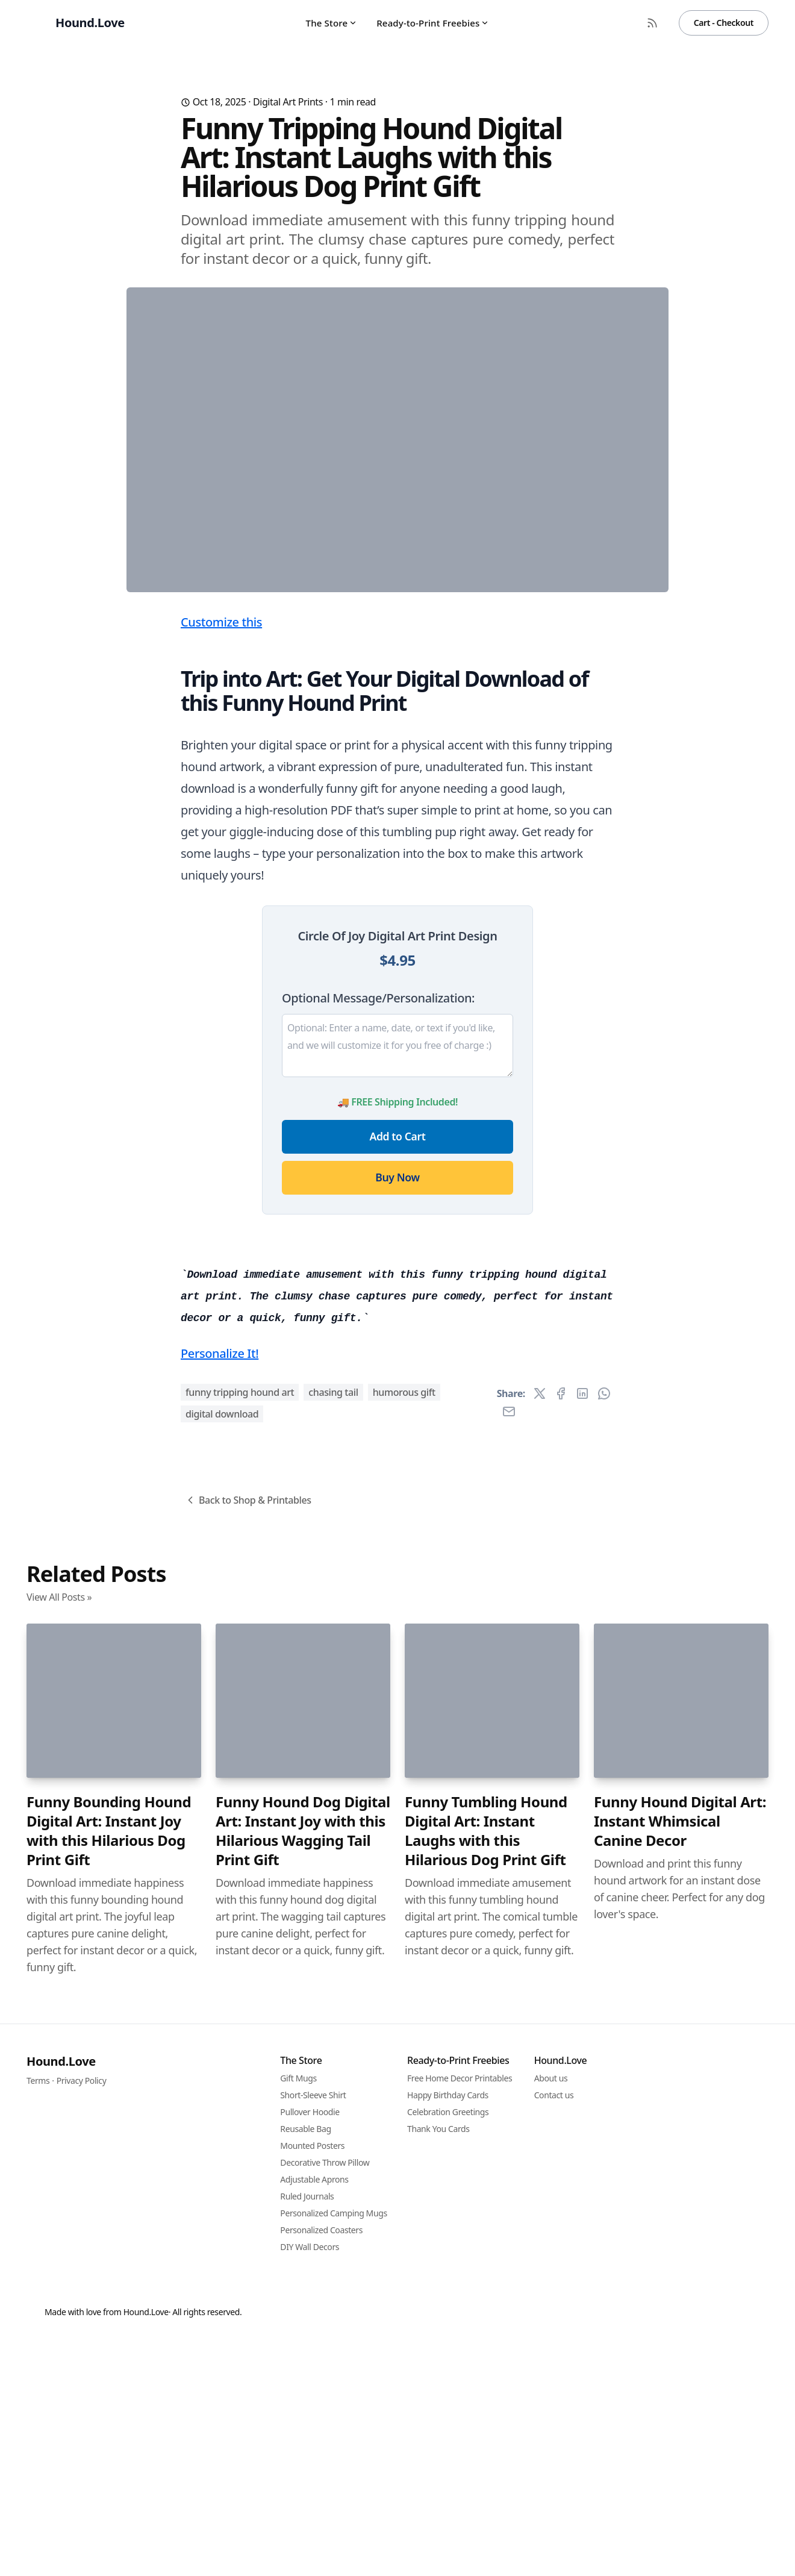  I want to click on Buy Now, so click(397, 1414).